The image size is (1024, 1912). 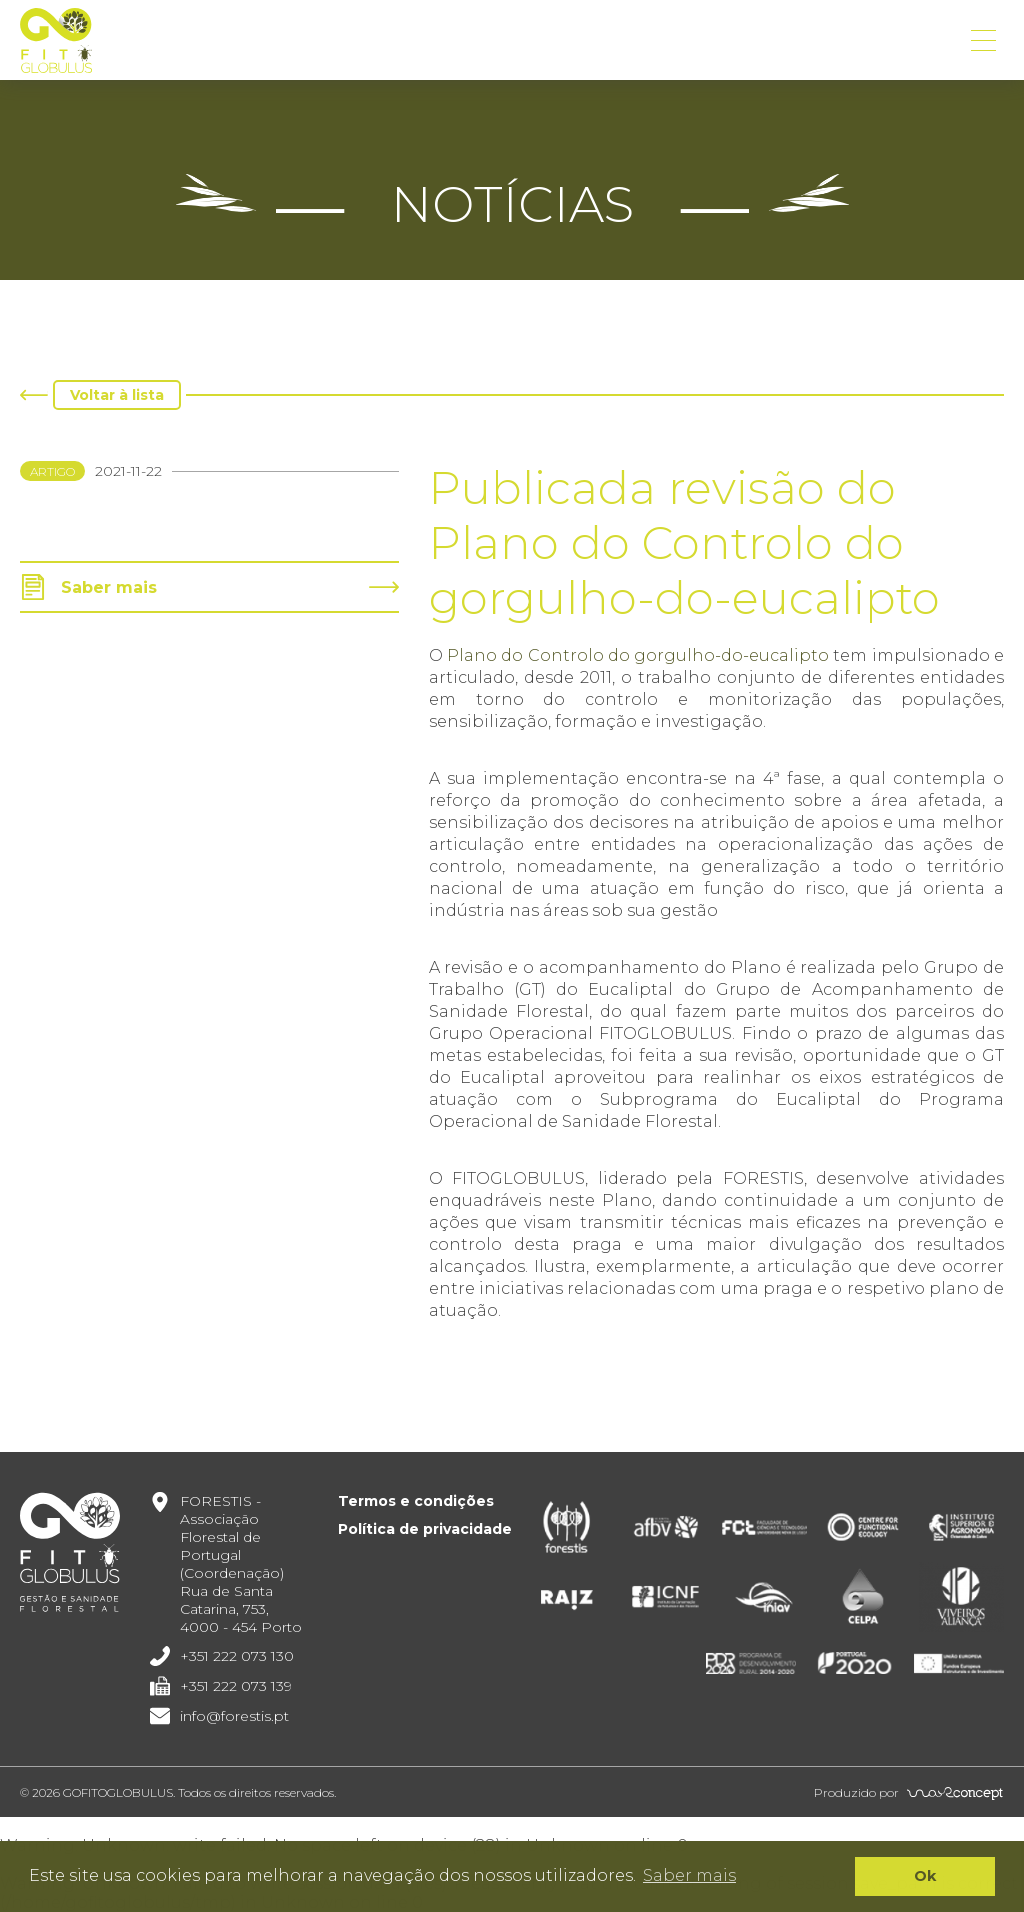 I want to click on Voltar à lista, so click(x=117, y=395).